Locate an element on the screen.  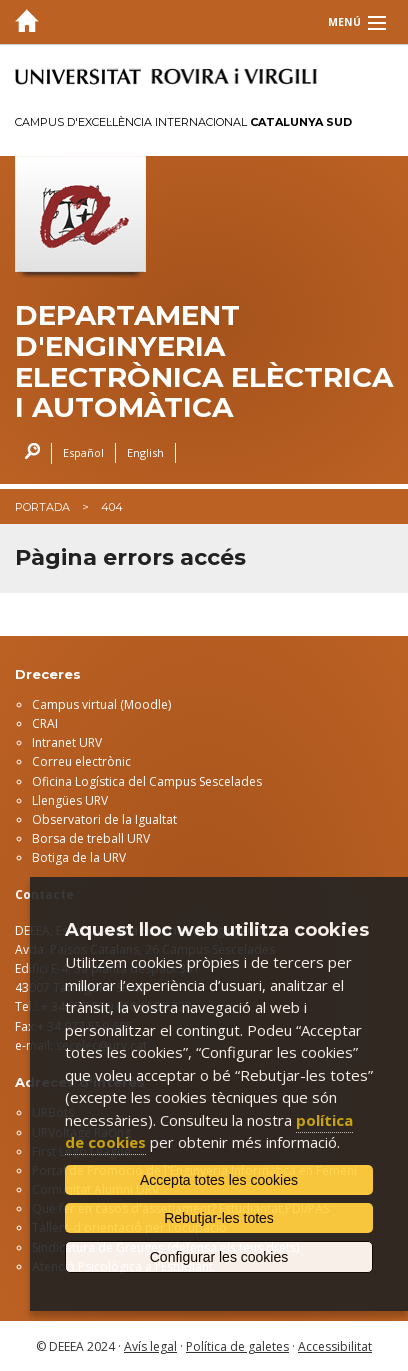
Política de galetes is located at coordinates (237, 1346).